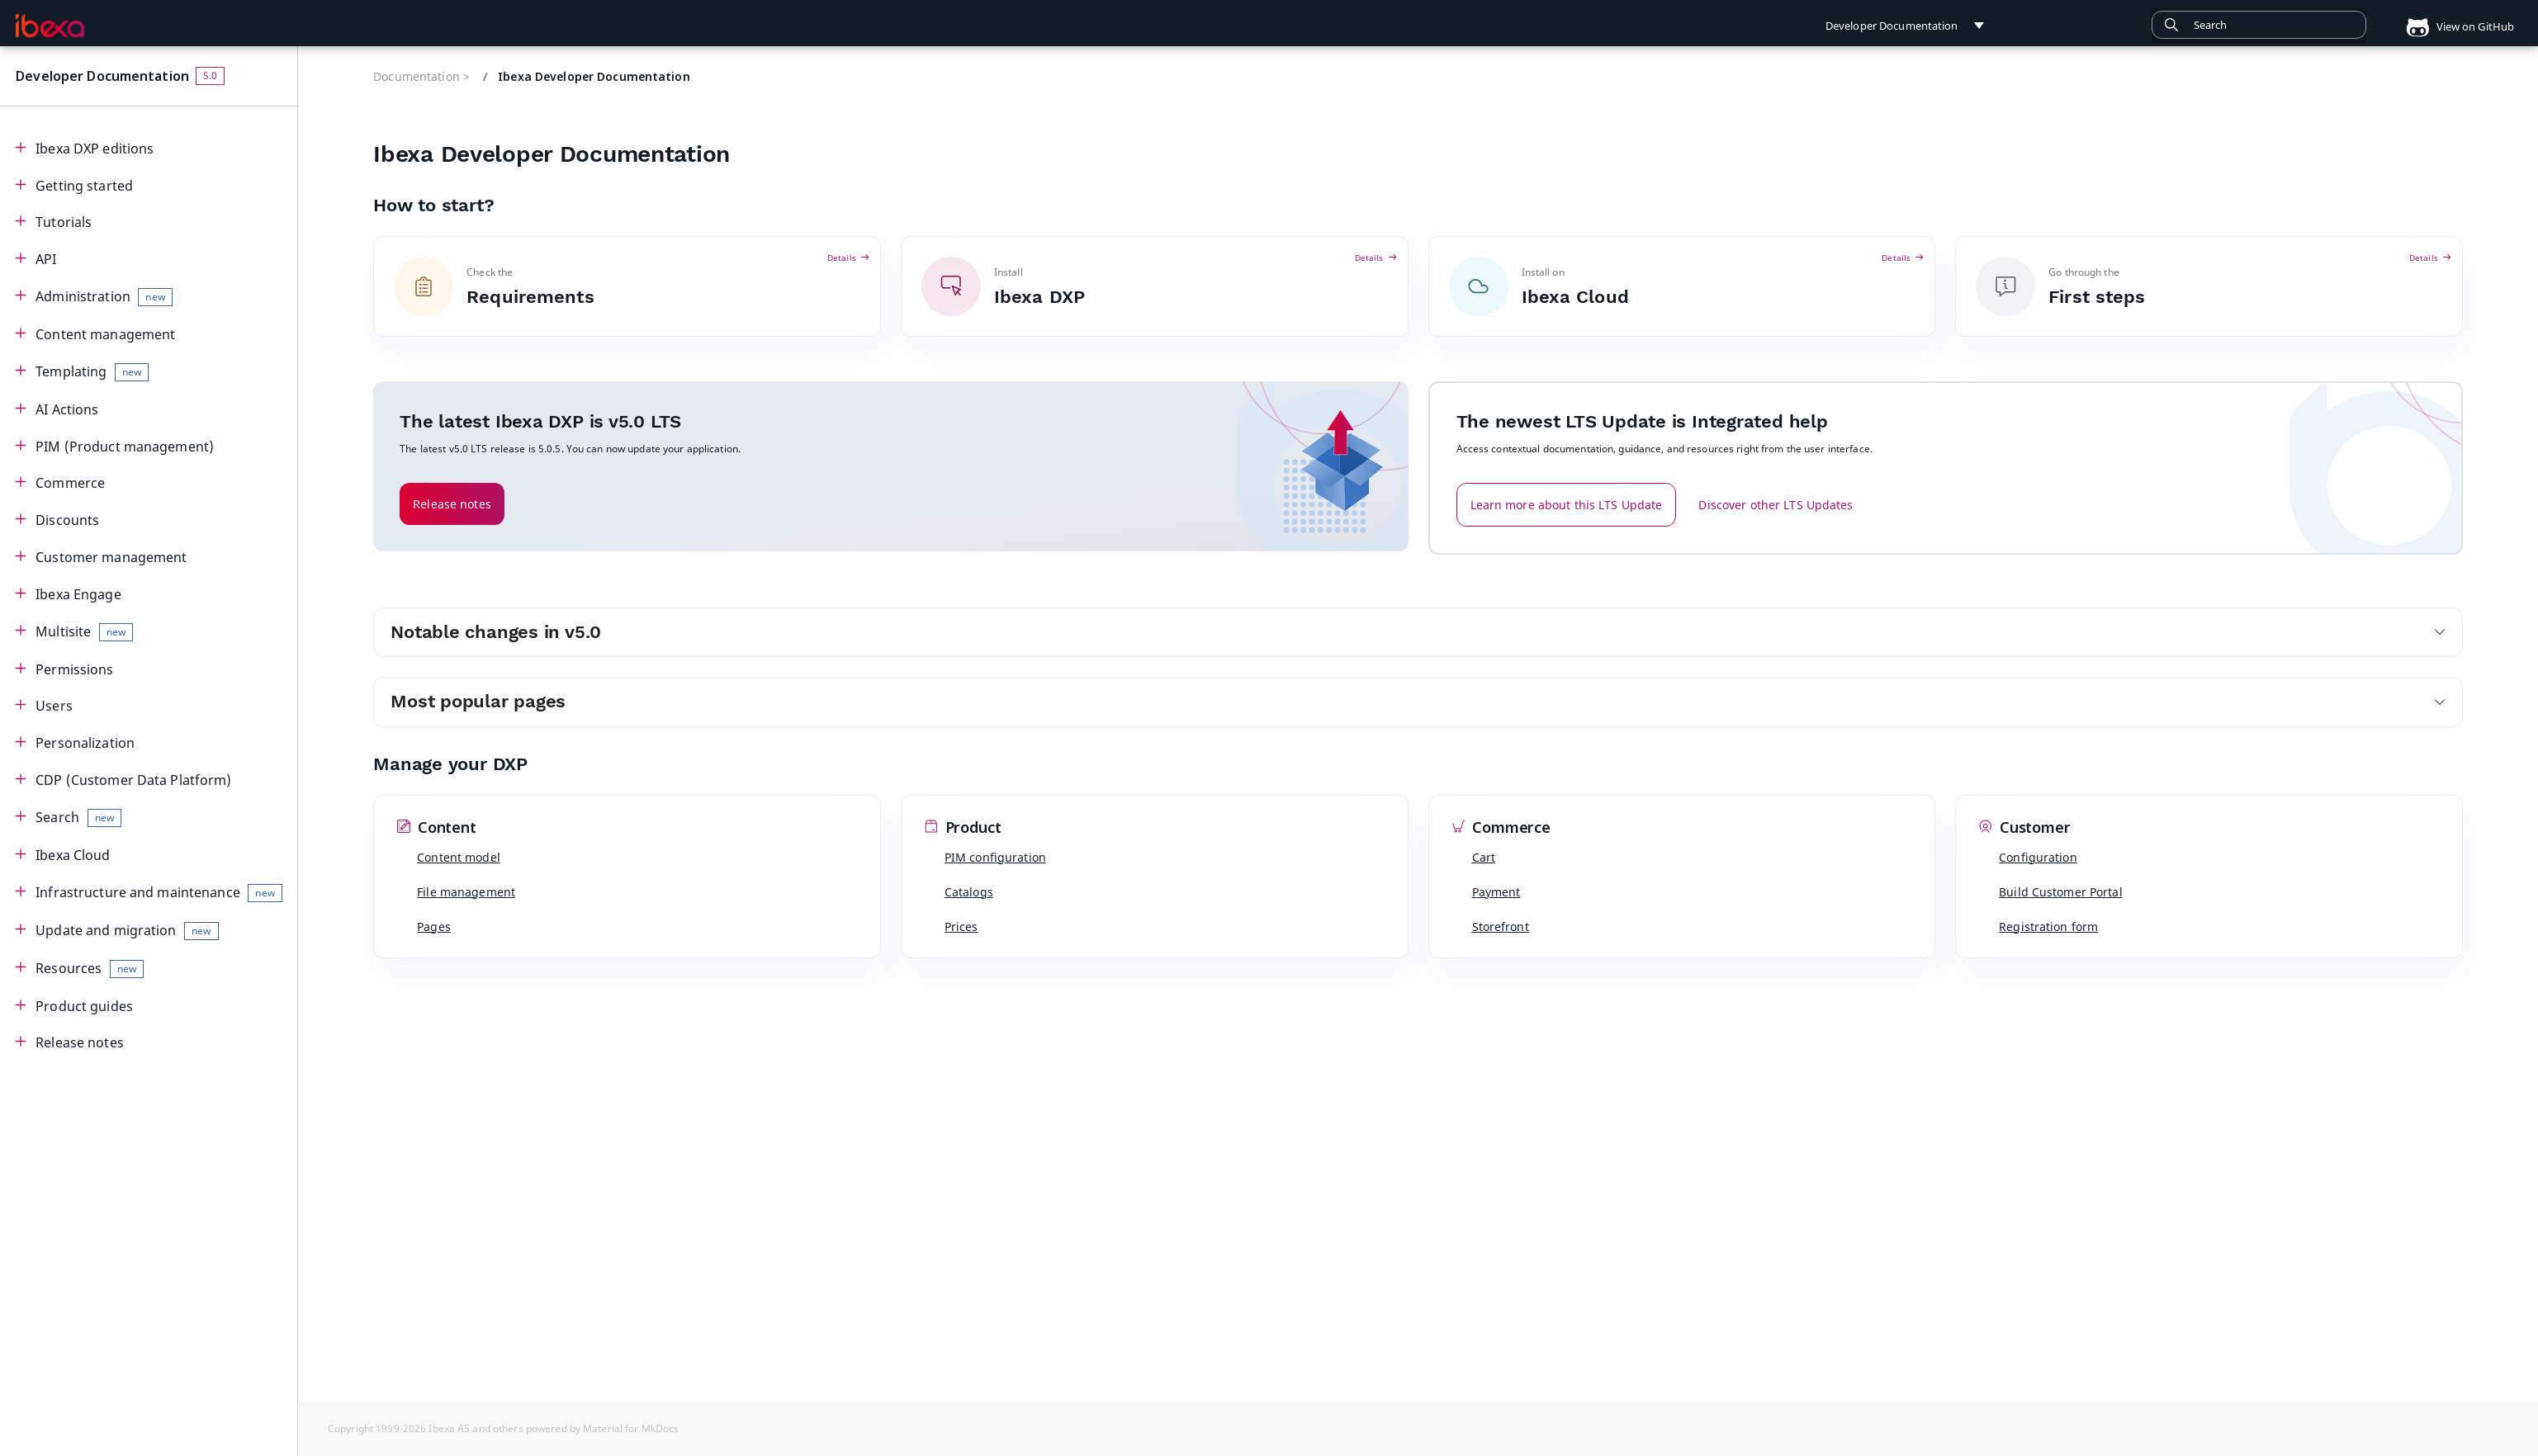  I want to click on Configuration, so click(2038, 857).